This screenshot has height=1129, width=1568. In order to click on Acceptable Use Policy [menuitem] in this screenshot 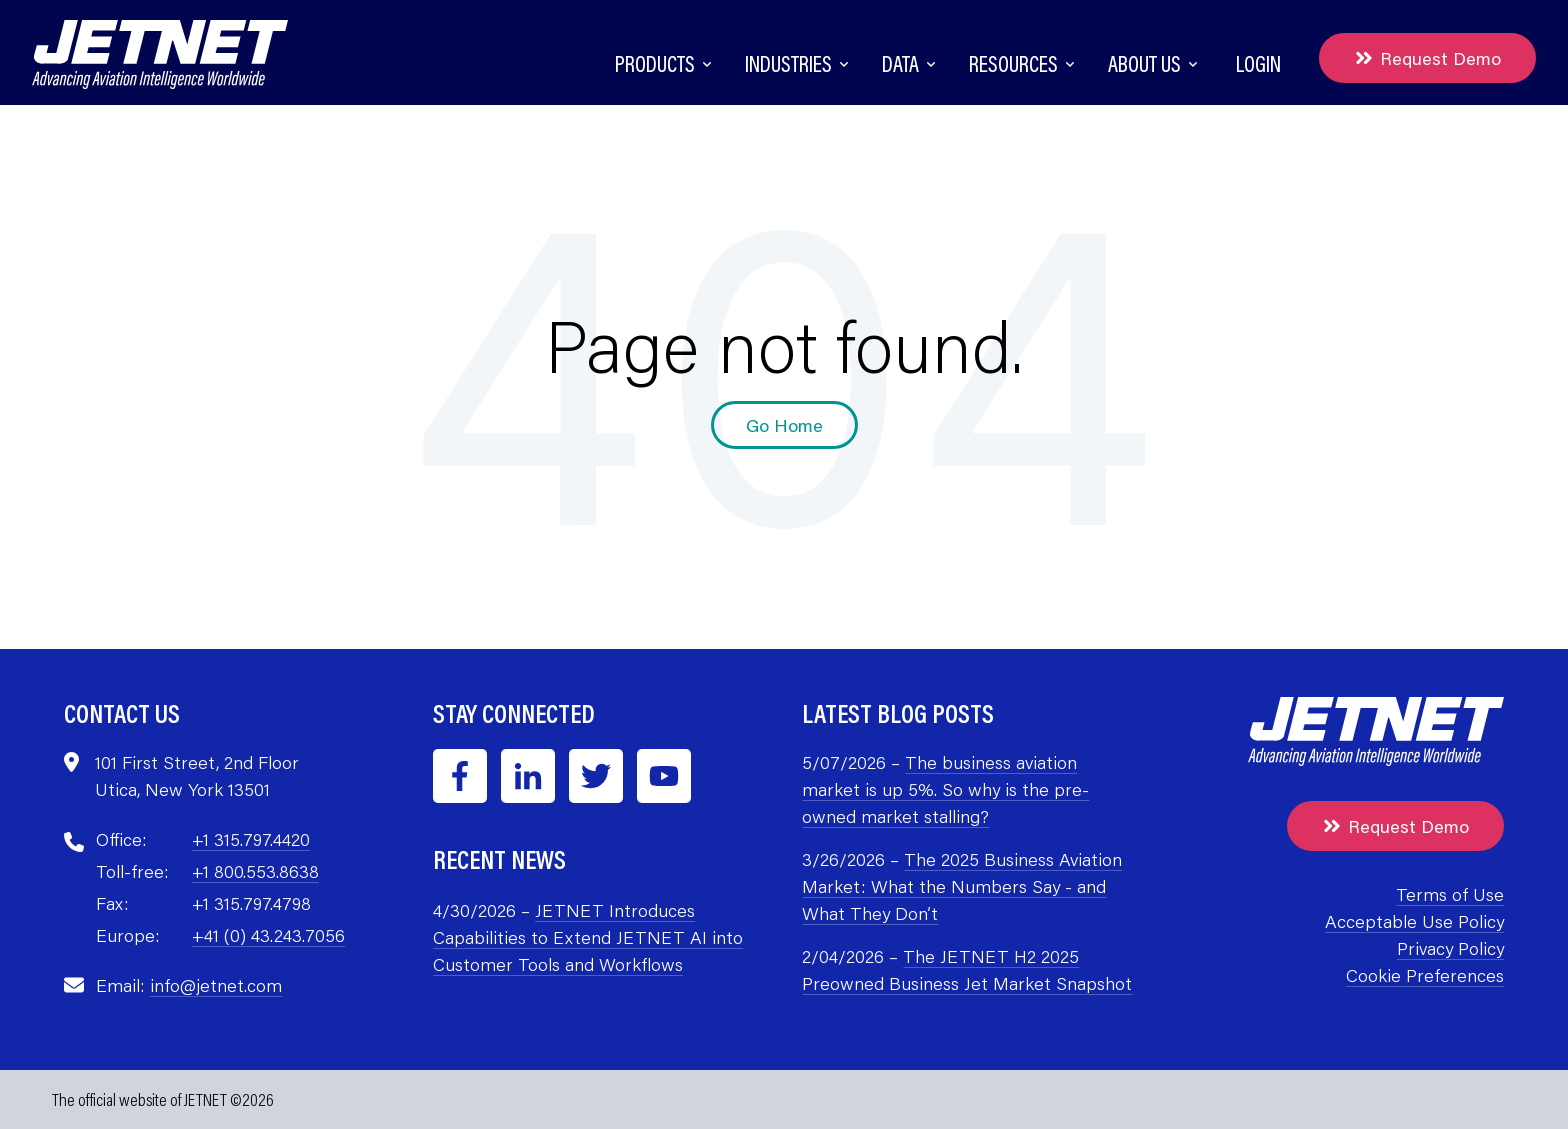, I will do `click(1414, 921)`.